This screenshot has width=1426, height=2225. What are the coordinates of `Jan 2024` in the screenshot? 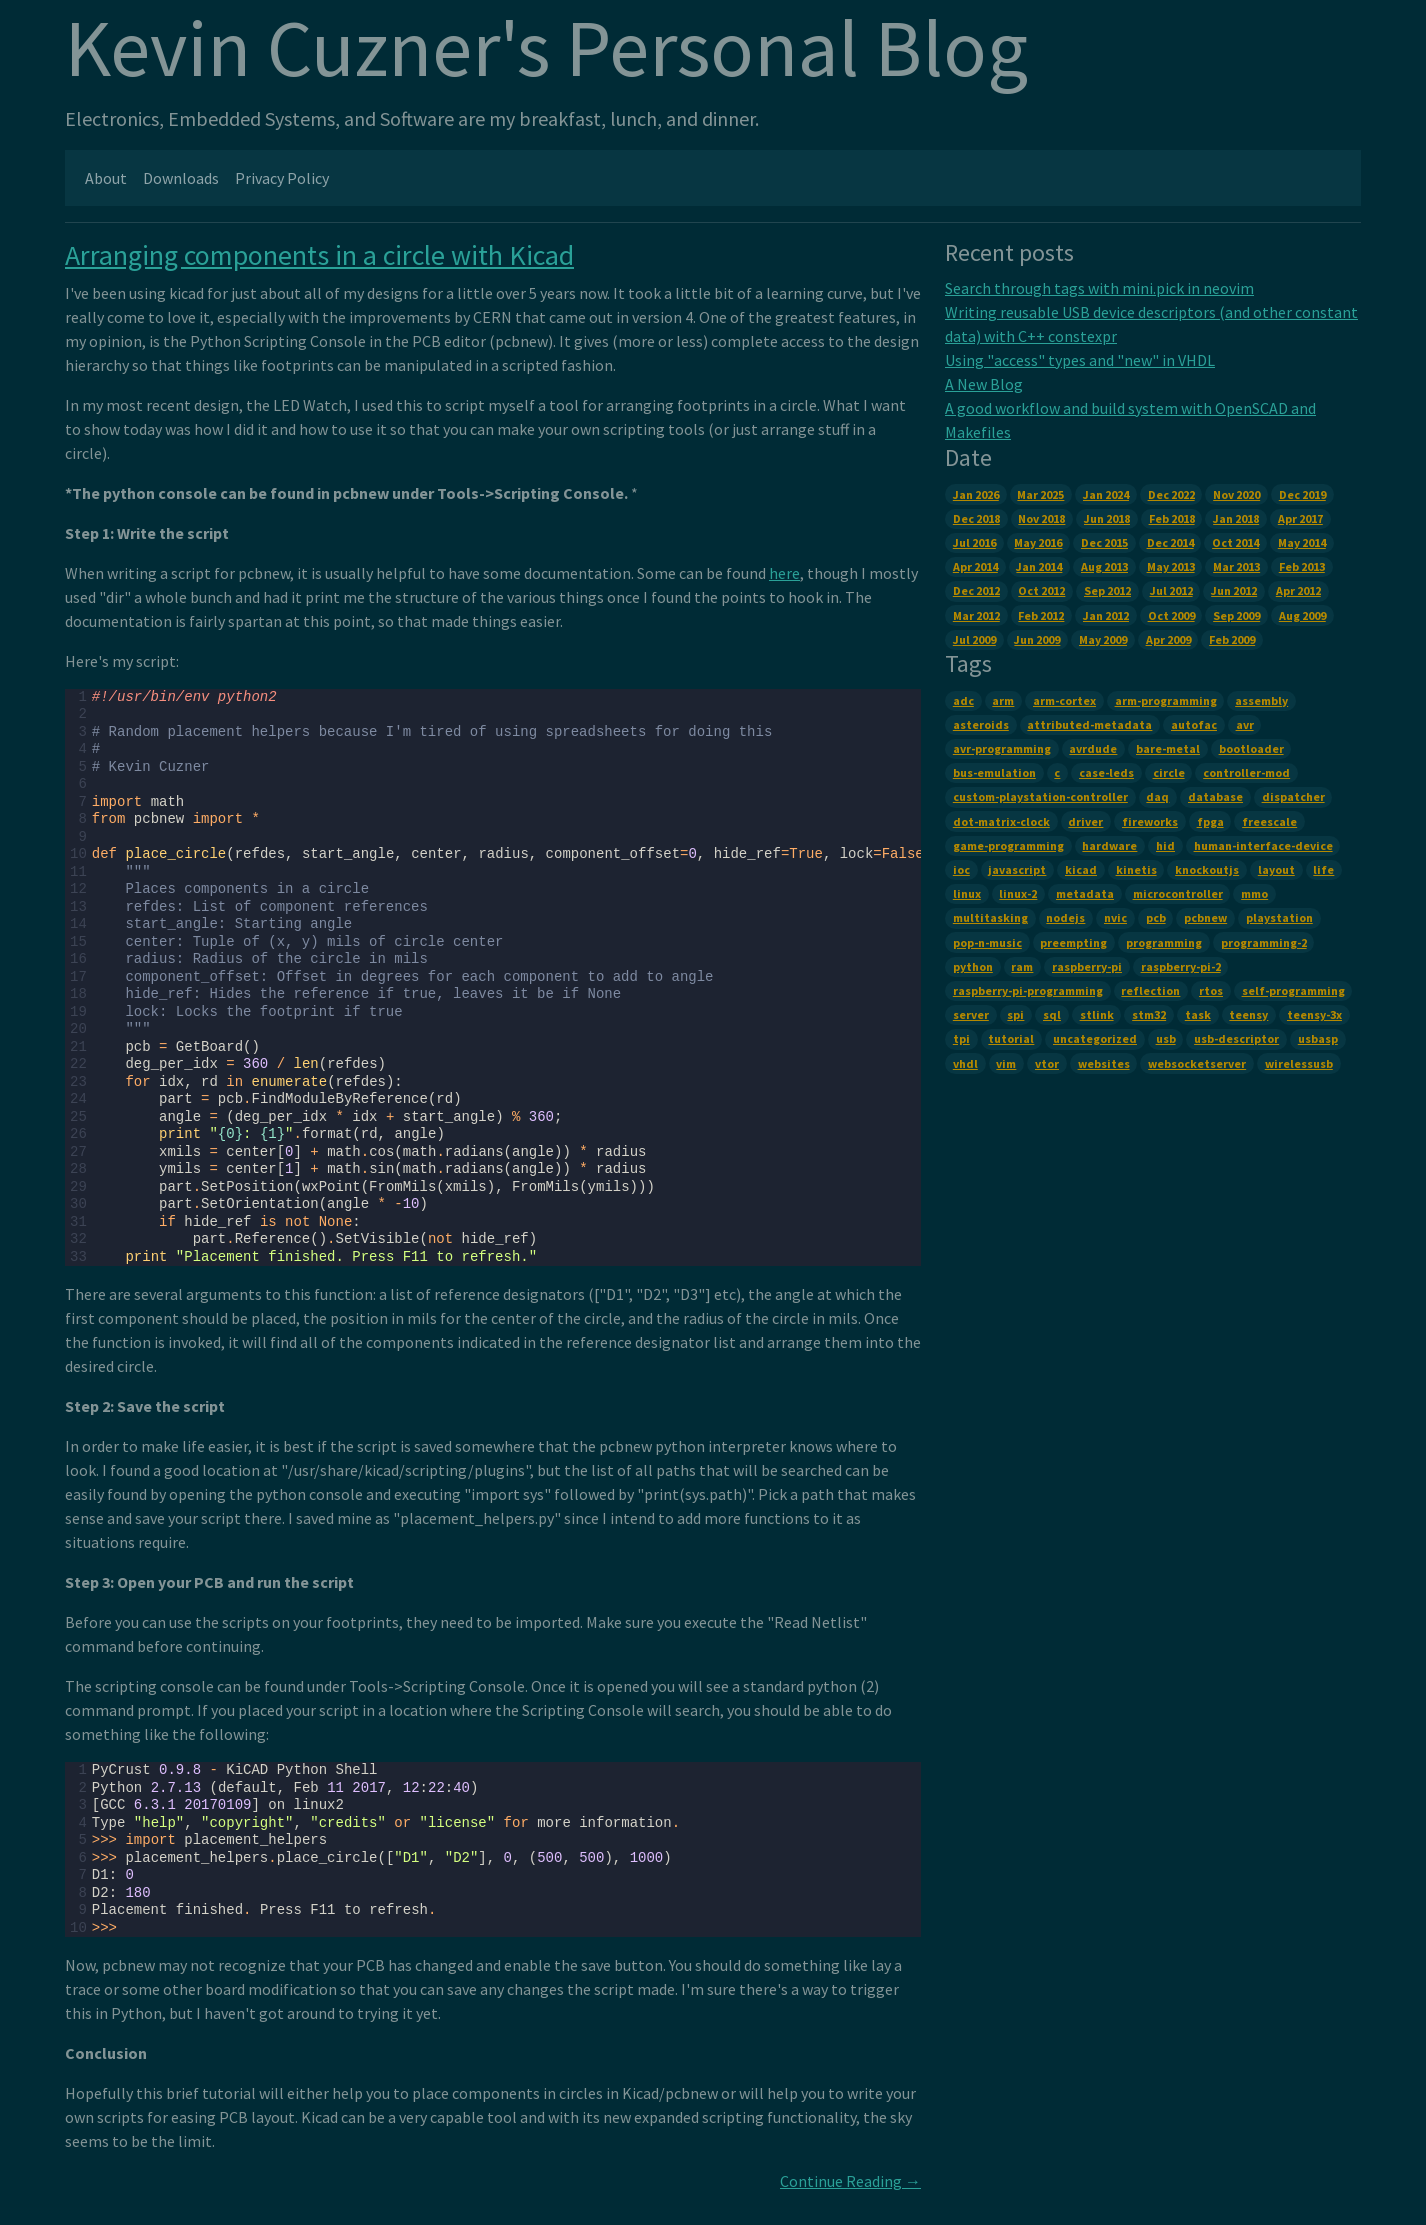 It's located at (1106, 494).